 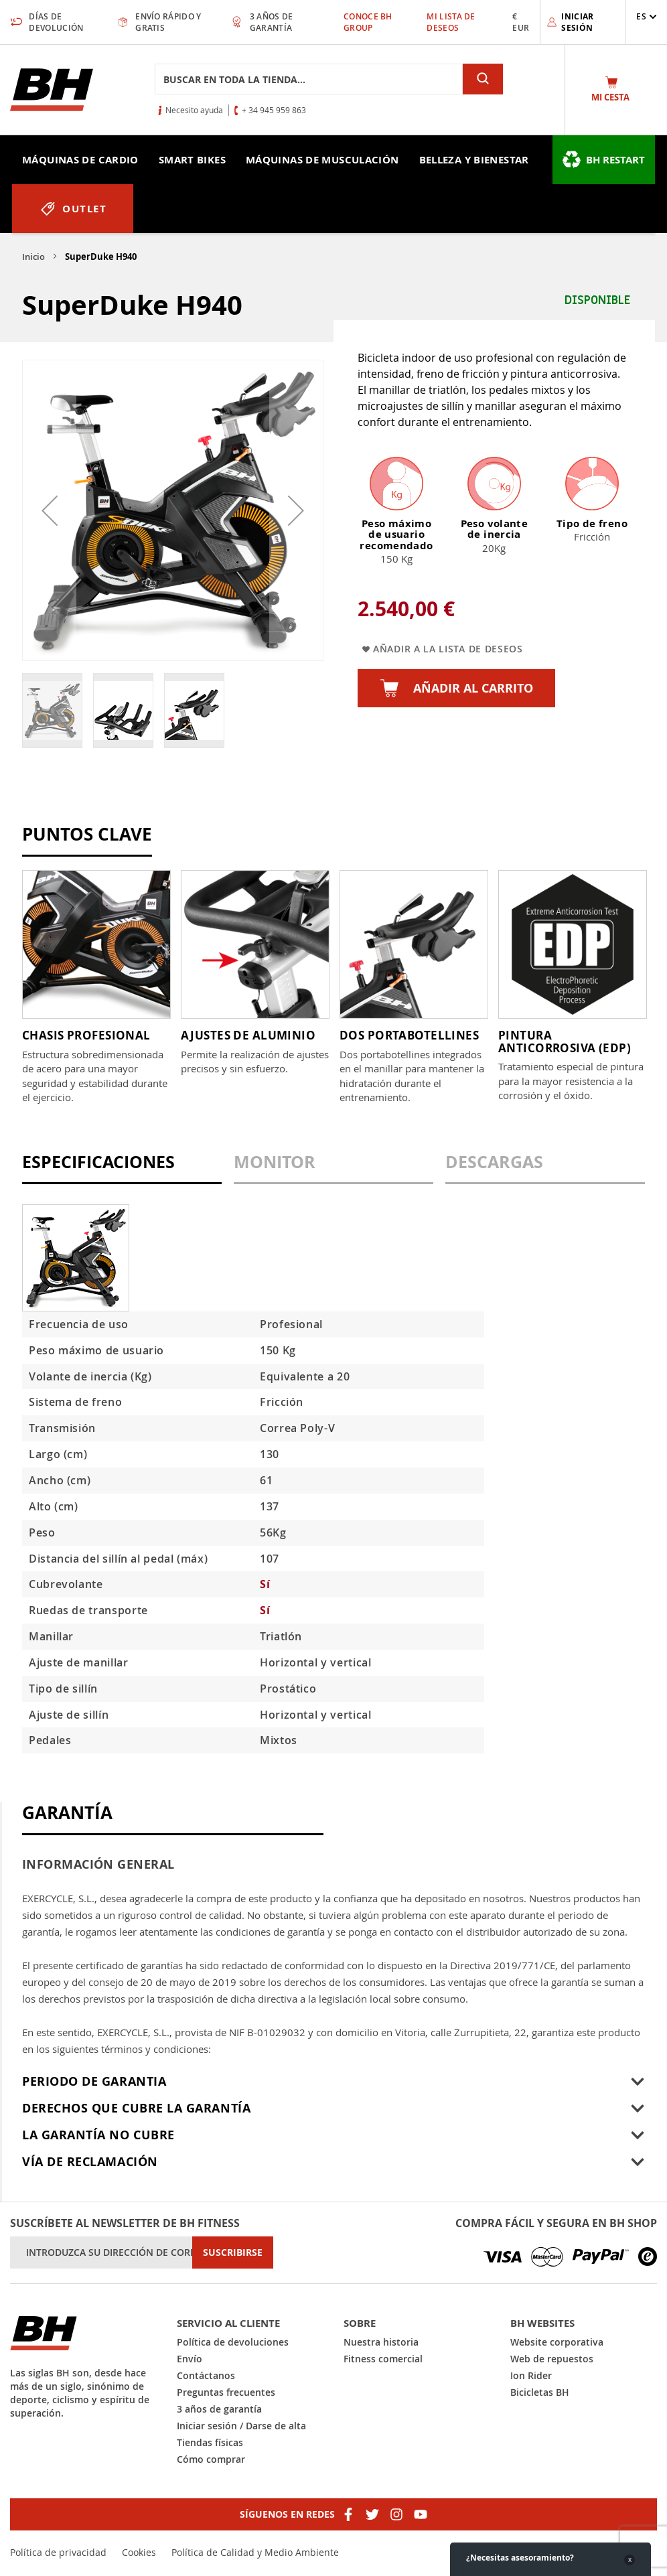 What do you see at coordinates (122, 1168) in the screenshot?
I see `[tab]` at bounding box center [122, 1168].